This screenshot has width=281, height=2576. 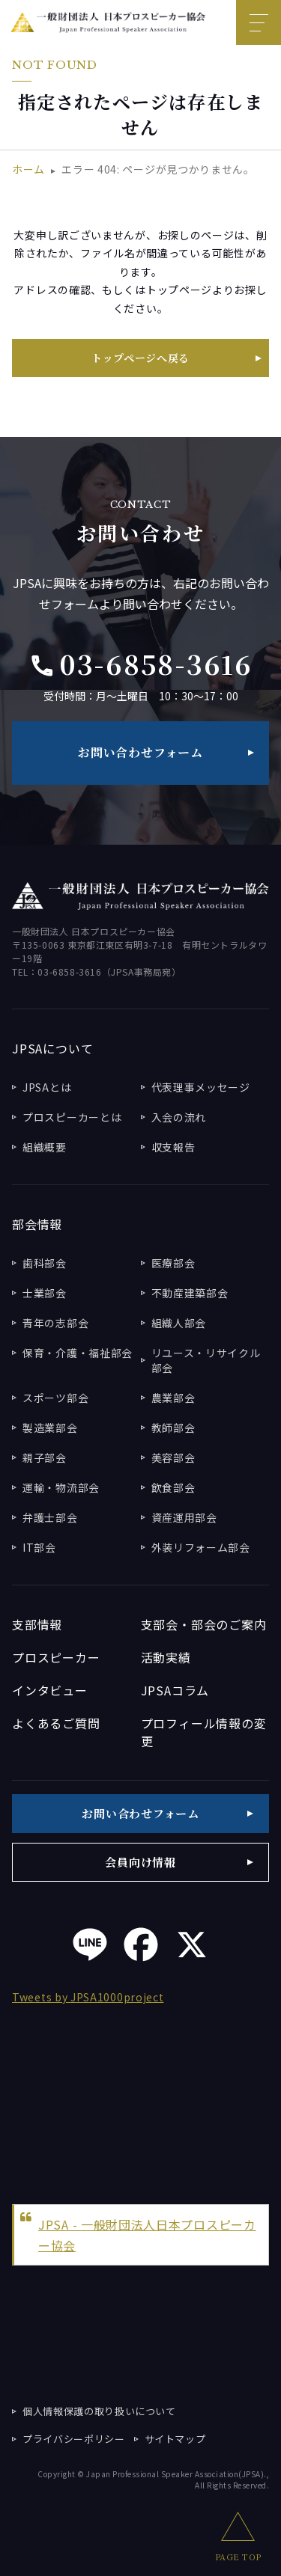 I want to click on トップページへ戻る, so click(x=140, y=357).